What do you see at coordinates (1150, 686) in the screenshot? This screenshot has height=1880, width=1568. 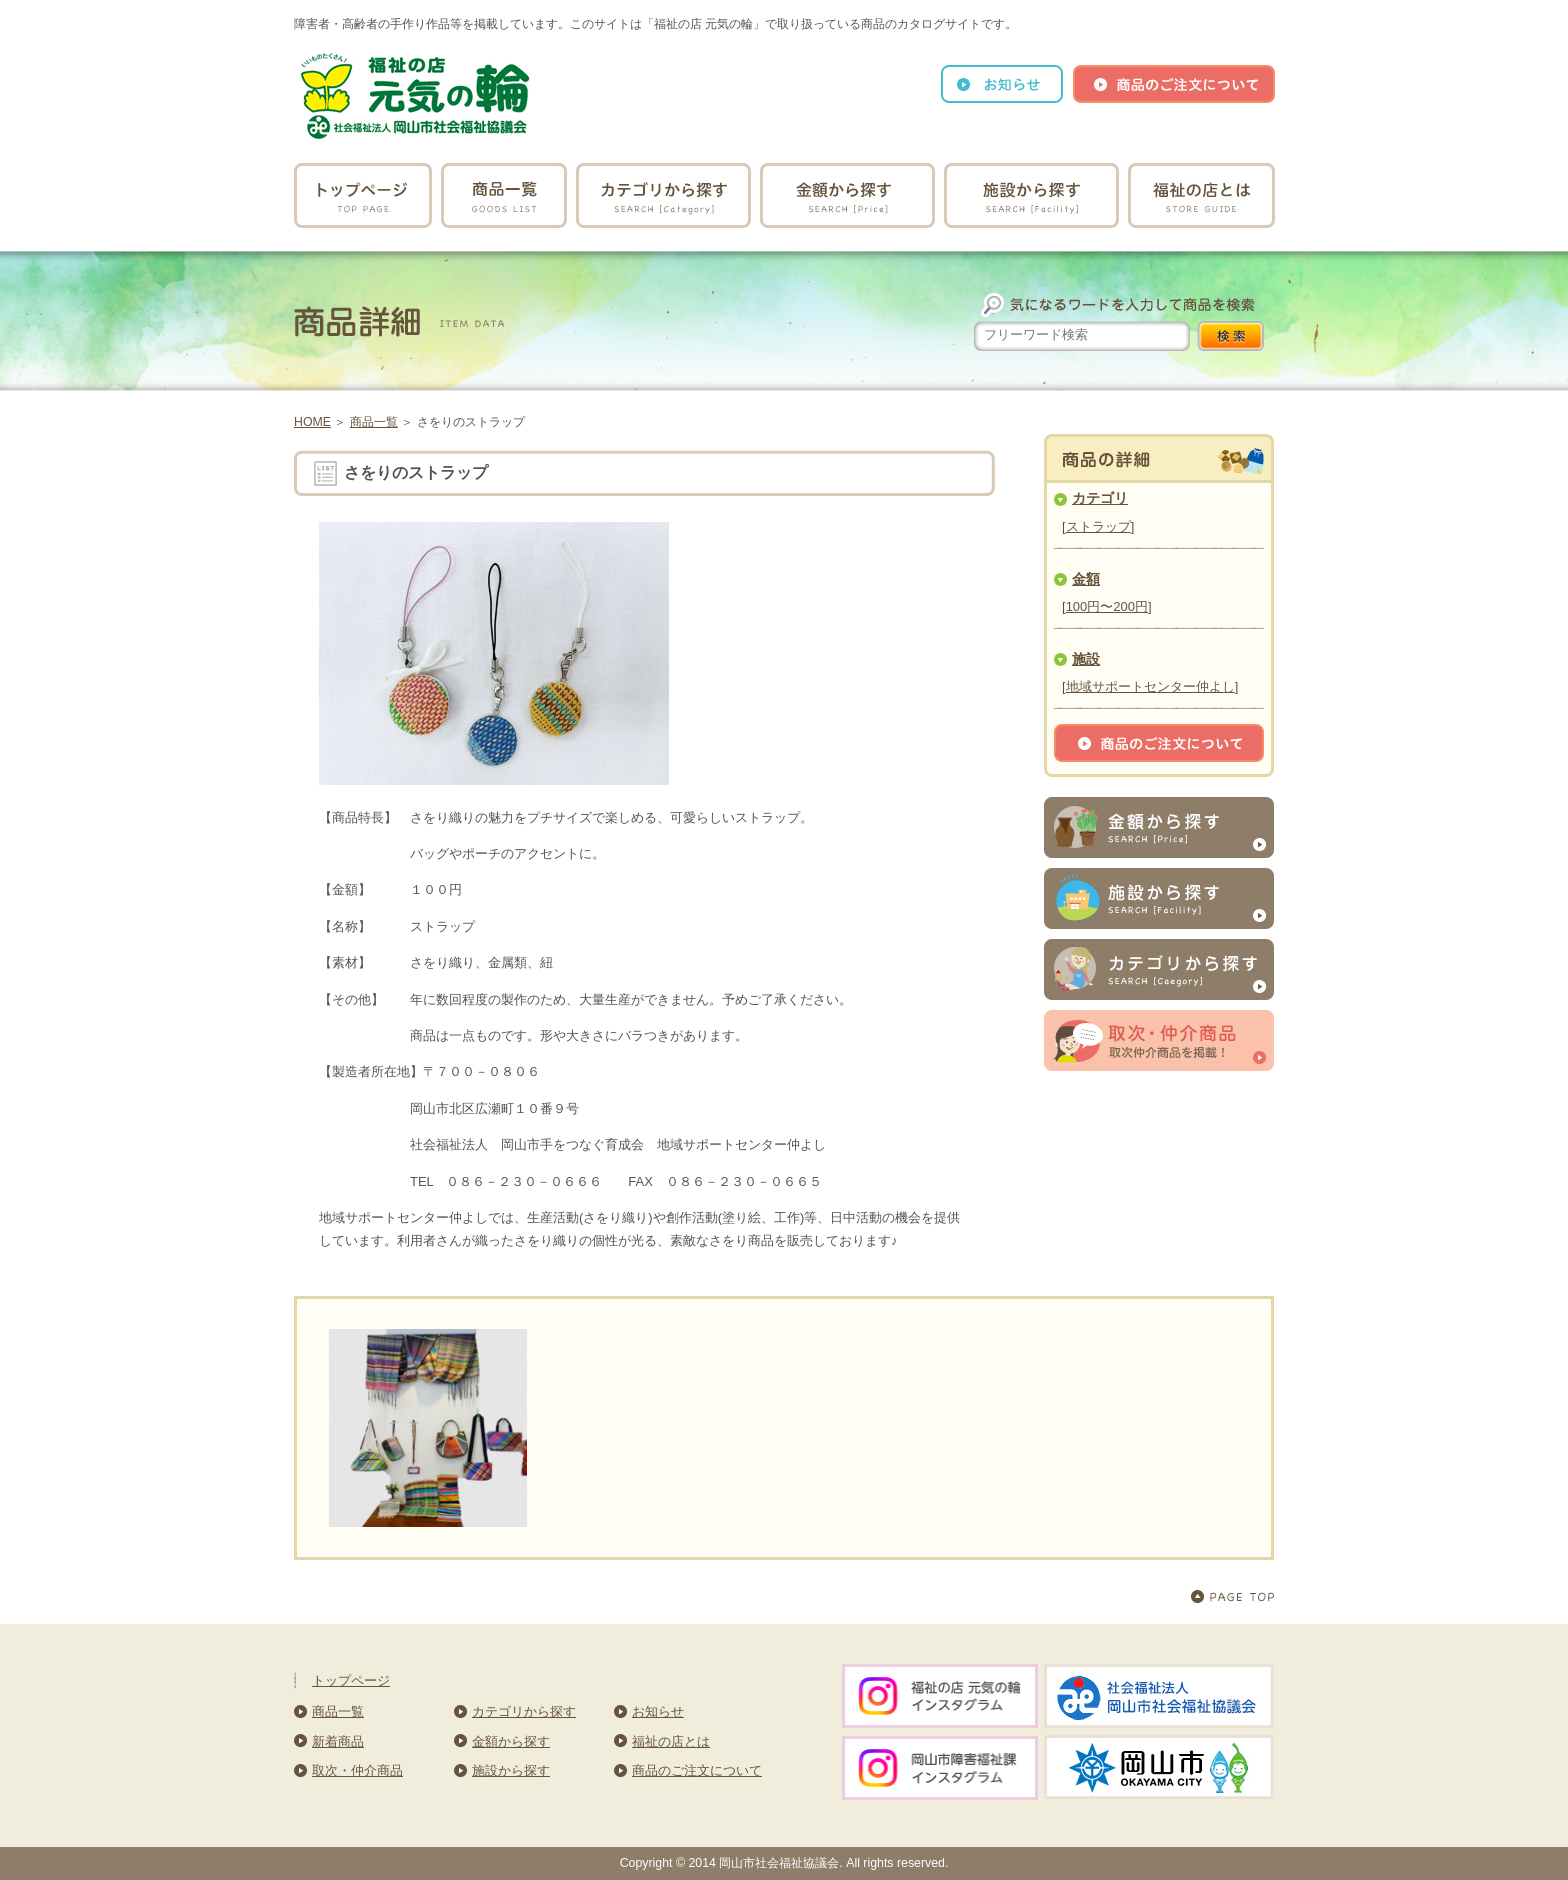 I see `地域サポートセンター仲よし` at bounding box center [1150, 686].